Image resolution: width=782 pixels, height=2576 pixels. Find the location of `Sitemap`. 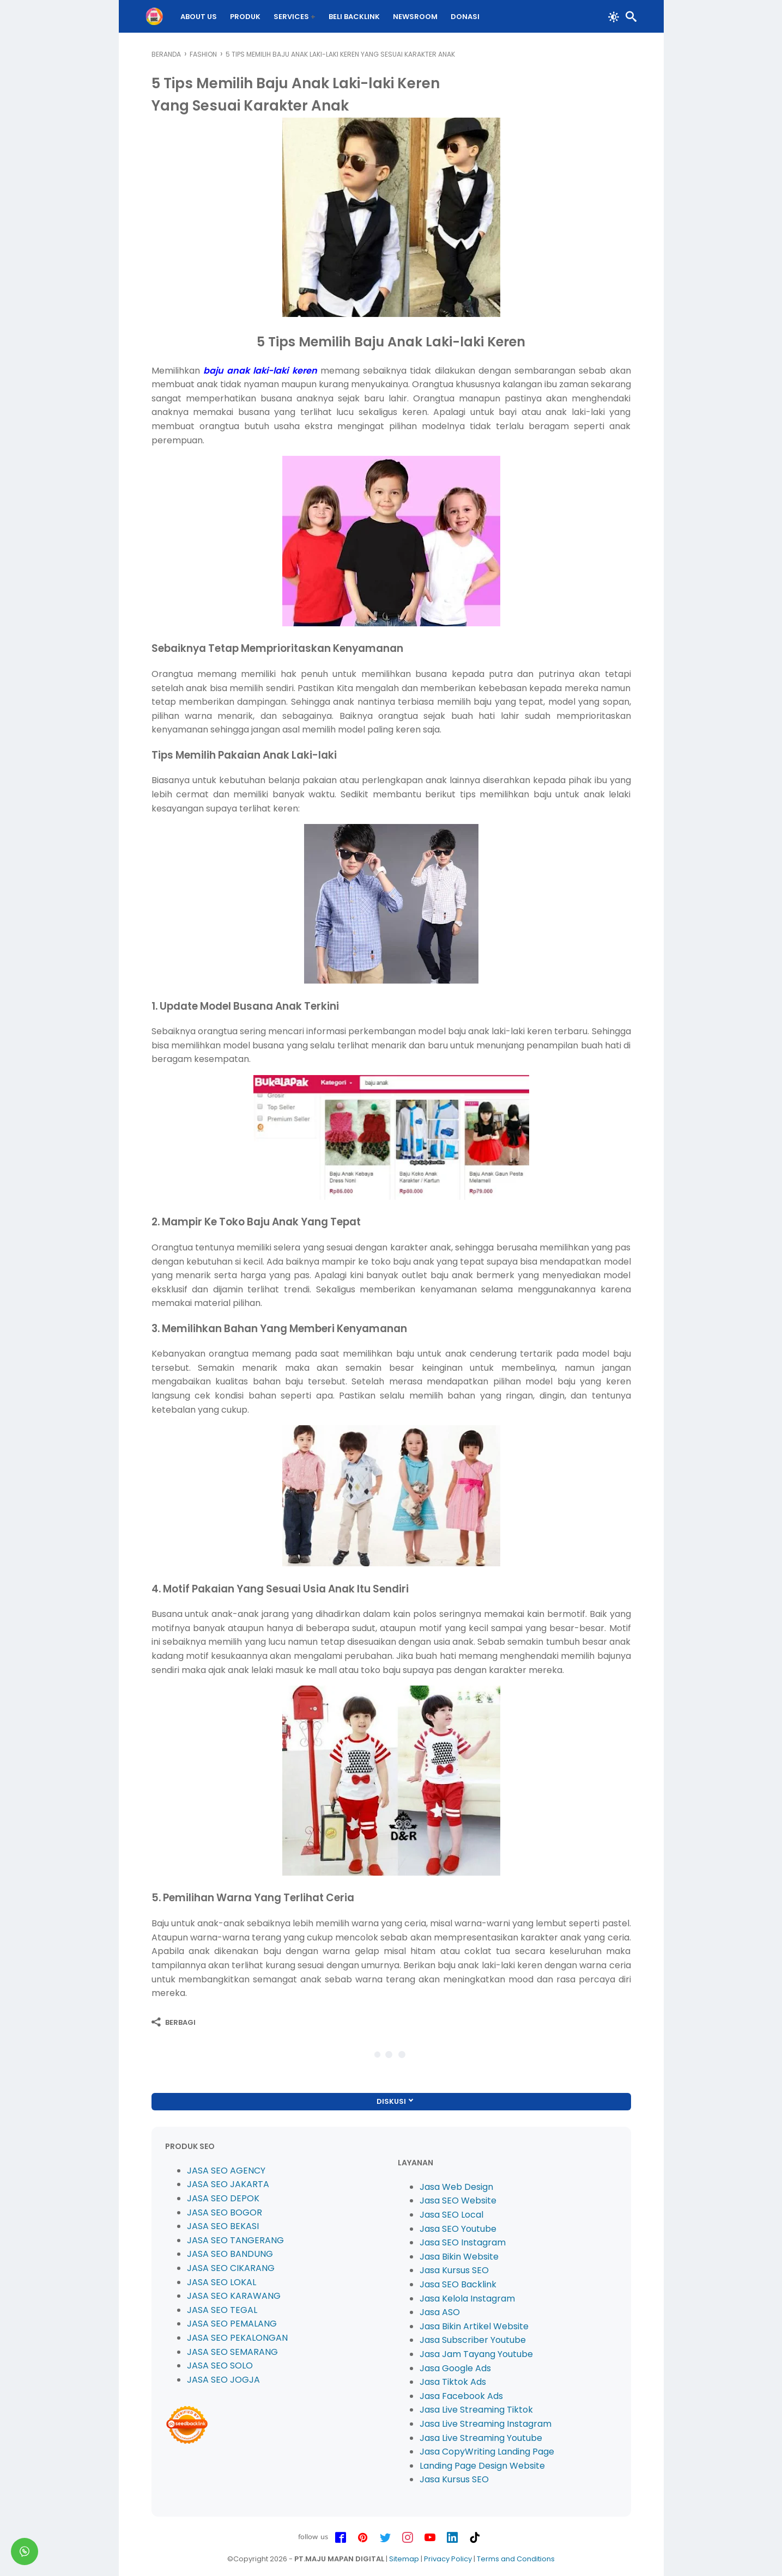

Sitemap is located at coordinates (404, 2559).